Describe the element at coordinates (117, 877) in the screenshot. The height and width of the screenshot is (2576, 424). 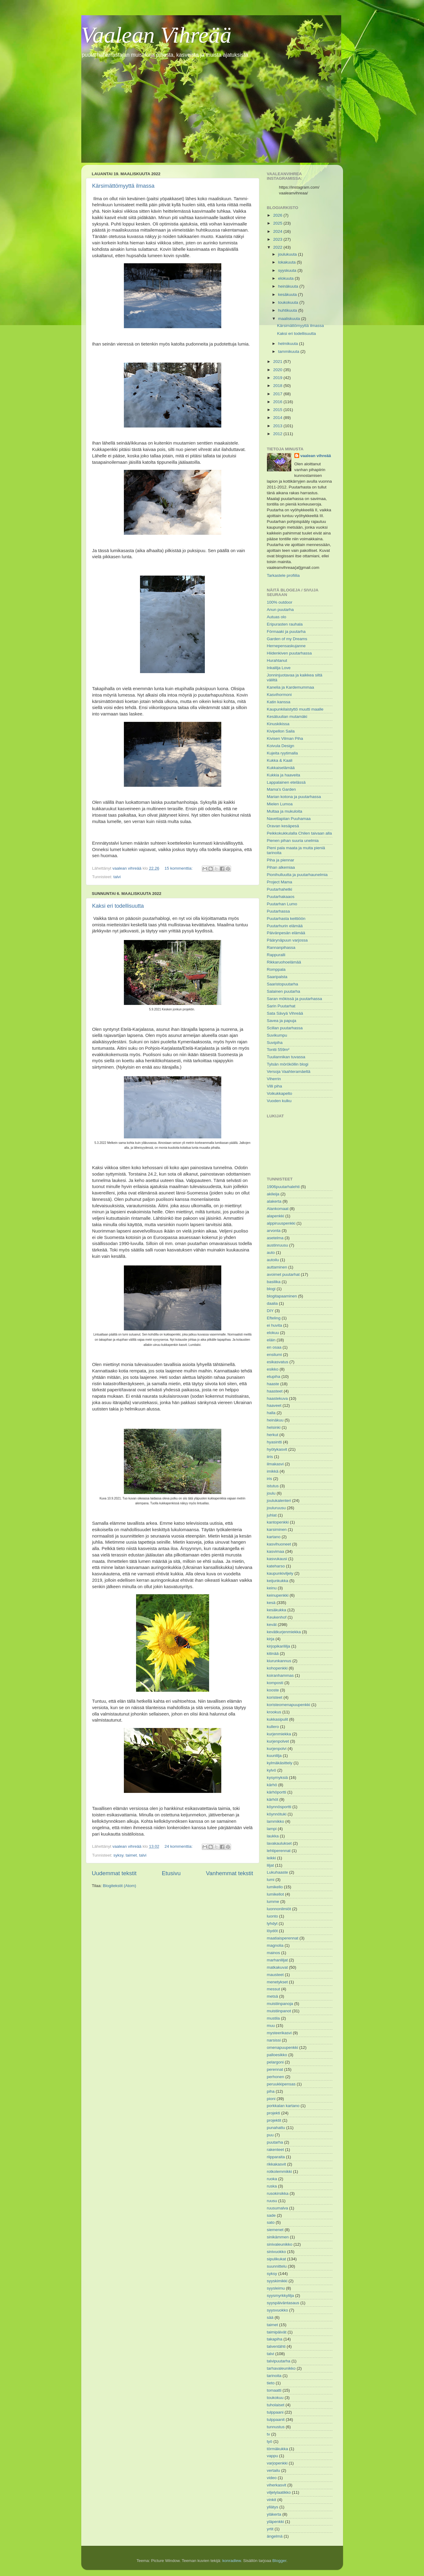
I see `talvi` at that location.